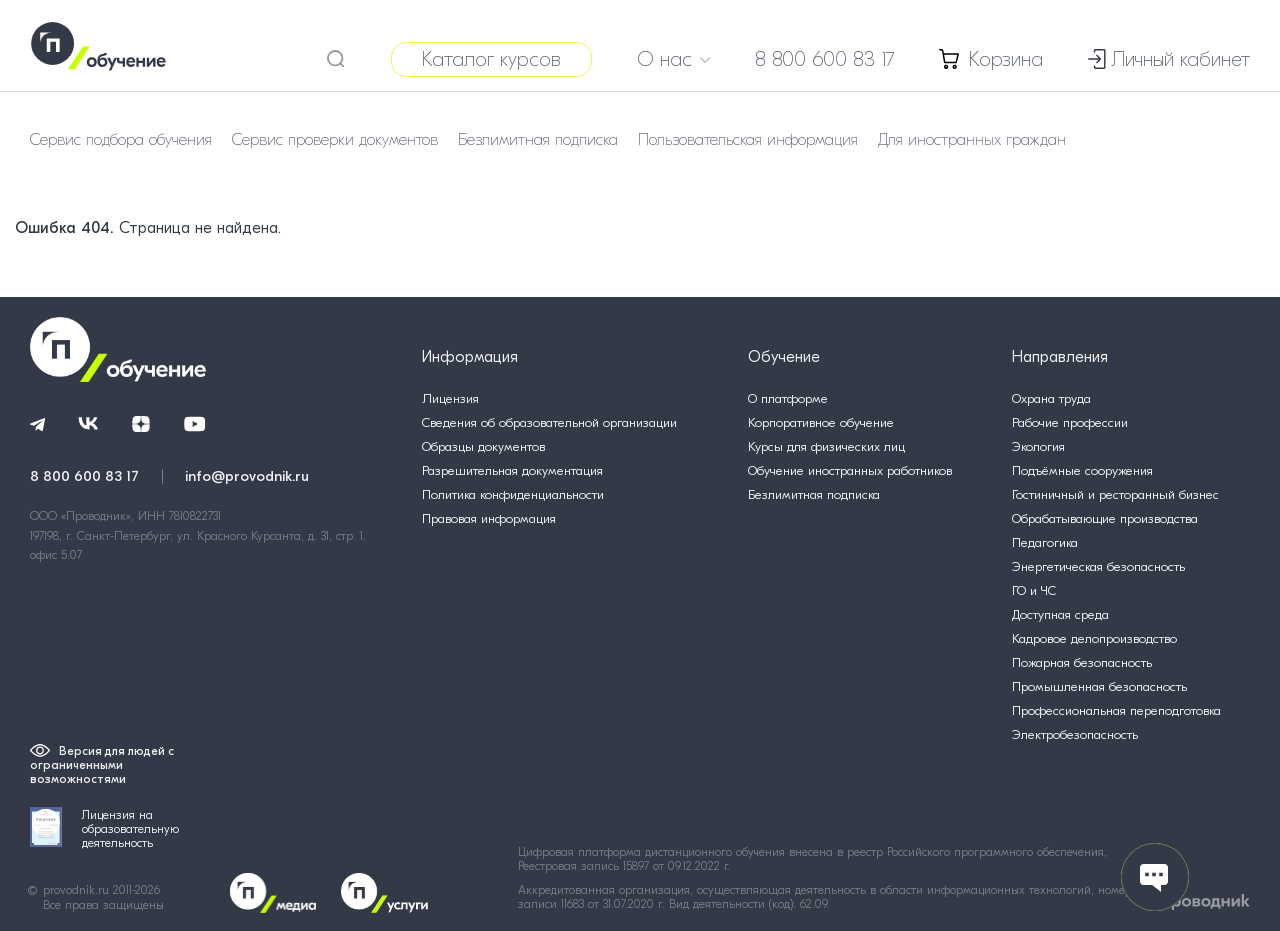 The image size is (1280, 931). What do you see at coordinates (972, 140) in the screenshot?
I see `Для иностранных граждан` at bounding box center [972, 140].